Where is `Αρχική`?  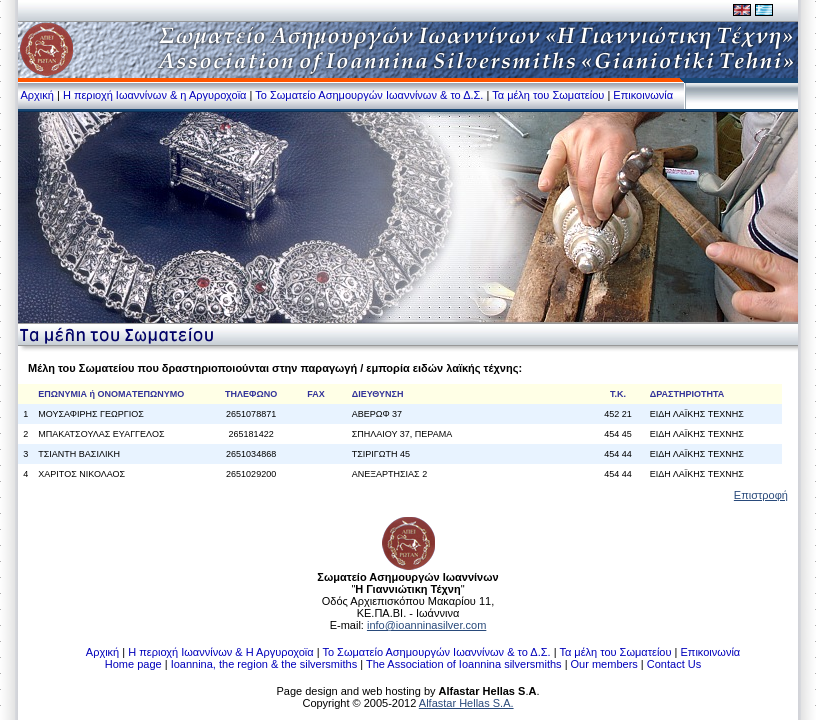
Αρχική is located at coordinates (36, 95).